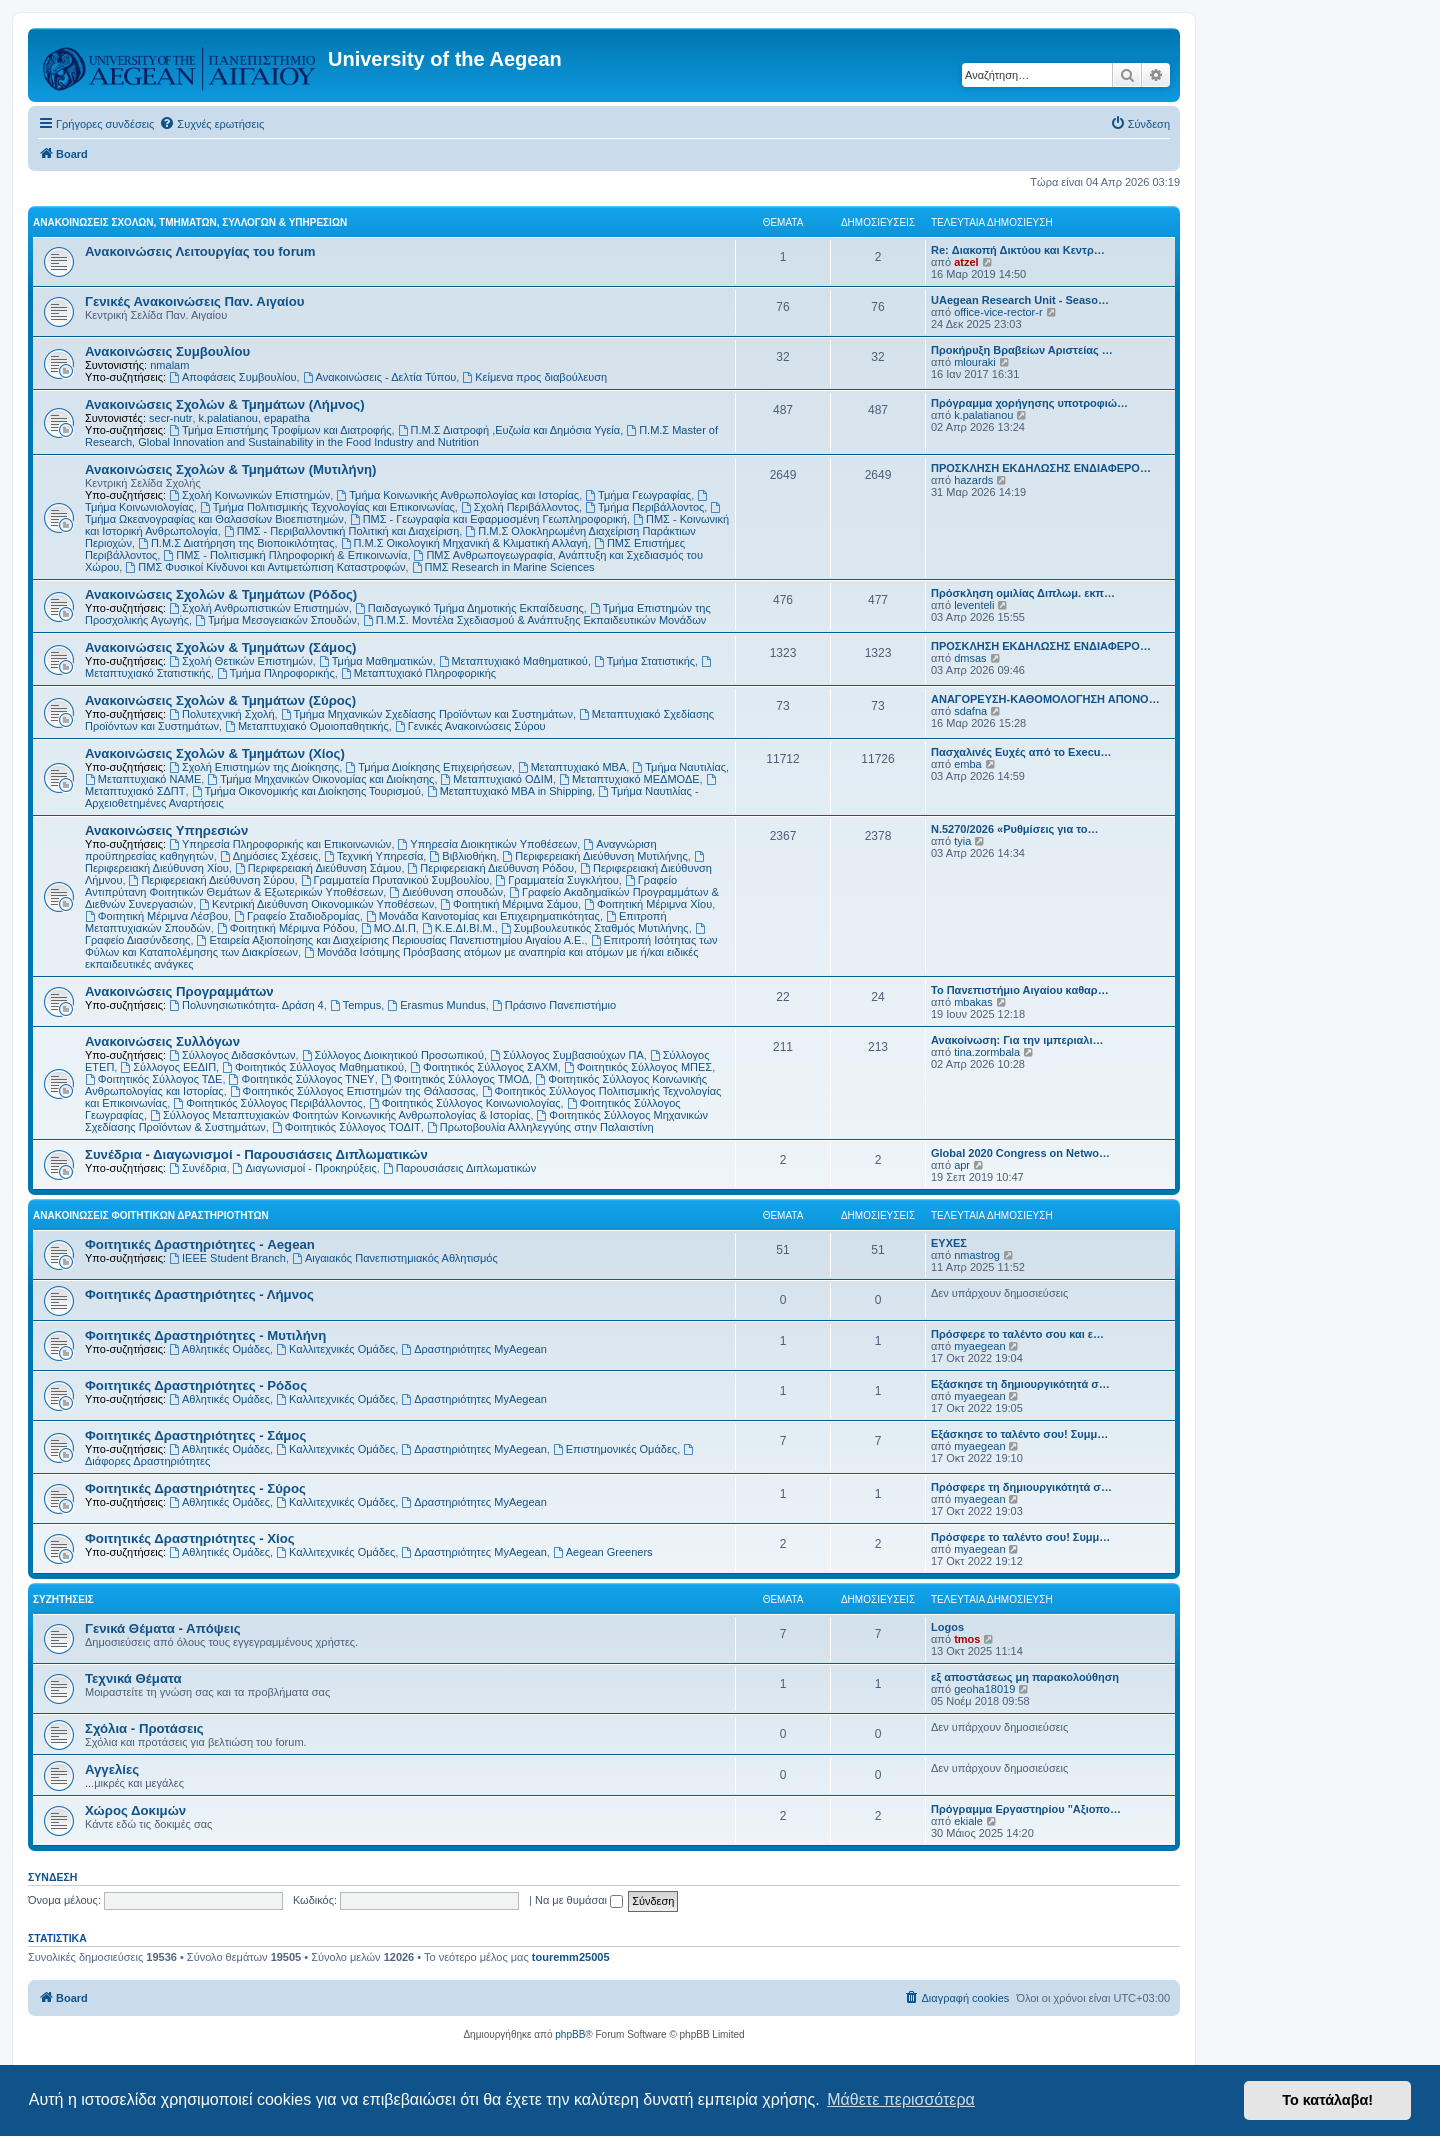 The width and height of the screenshot is (1440, 2136). I want to click on Ανακοινώσεις Προγραμμάτων, so click(179, 991).